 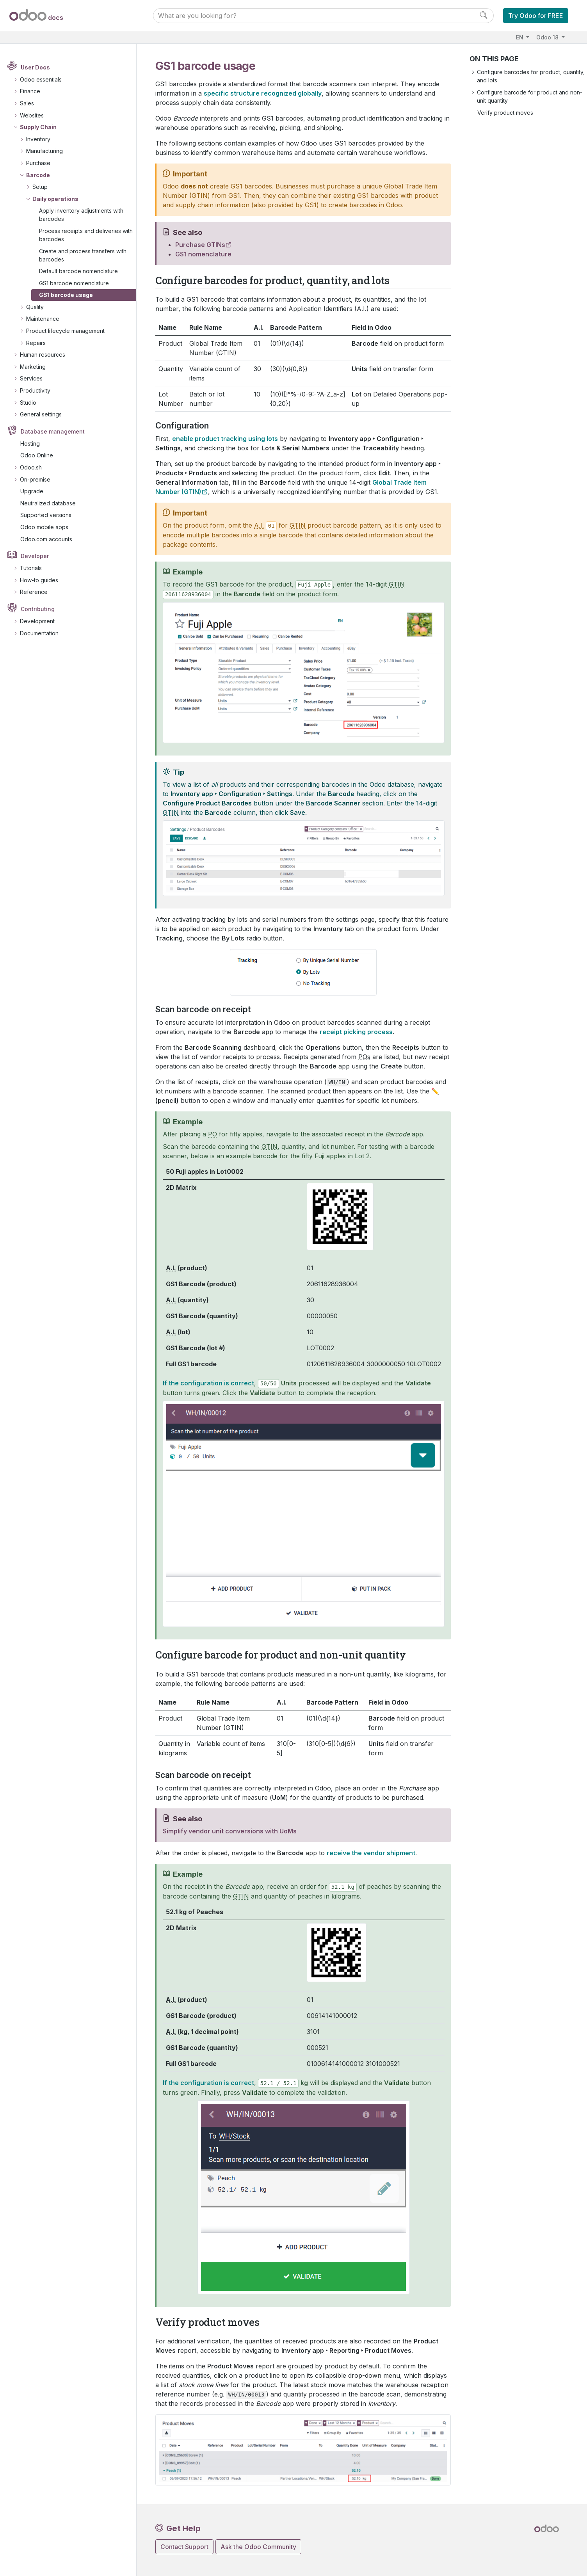 I want to click on General settings, so click(x=41, y=414).